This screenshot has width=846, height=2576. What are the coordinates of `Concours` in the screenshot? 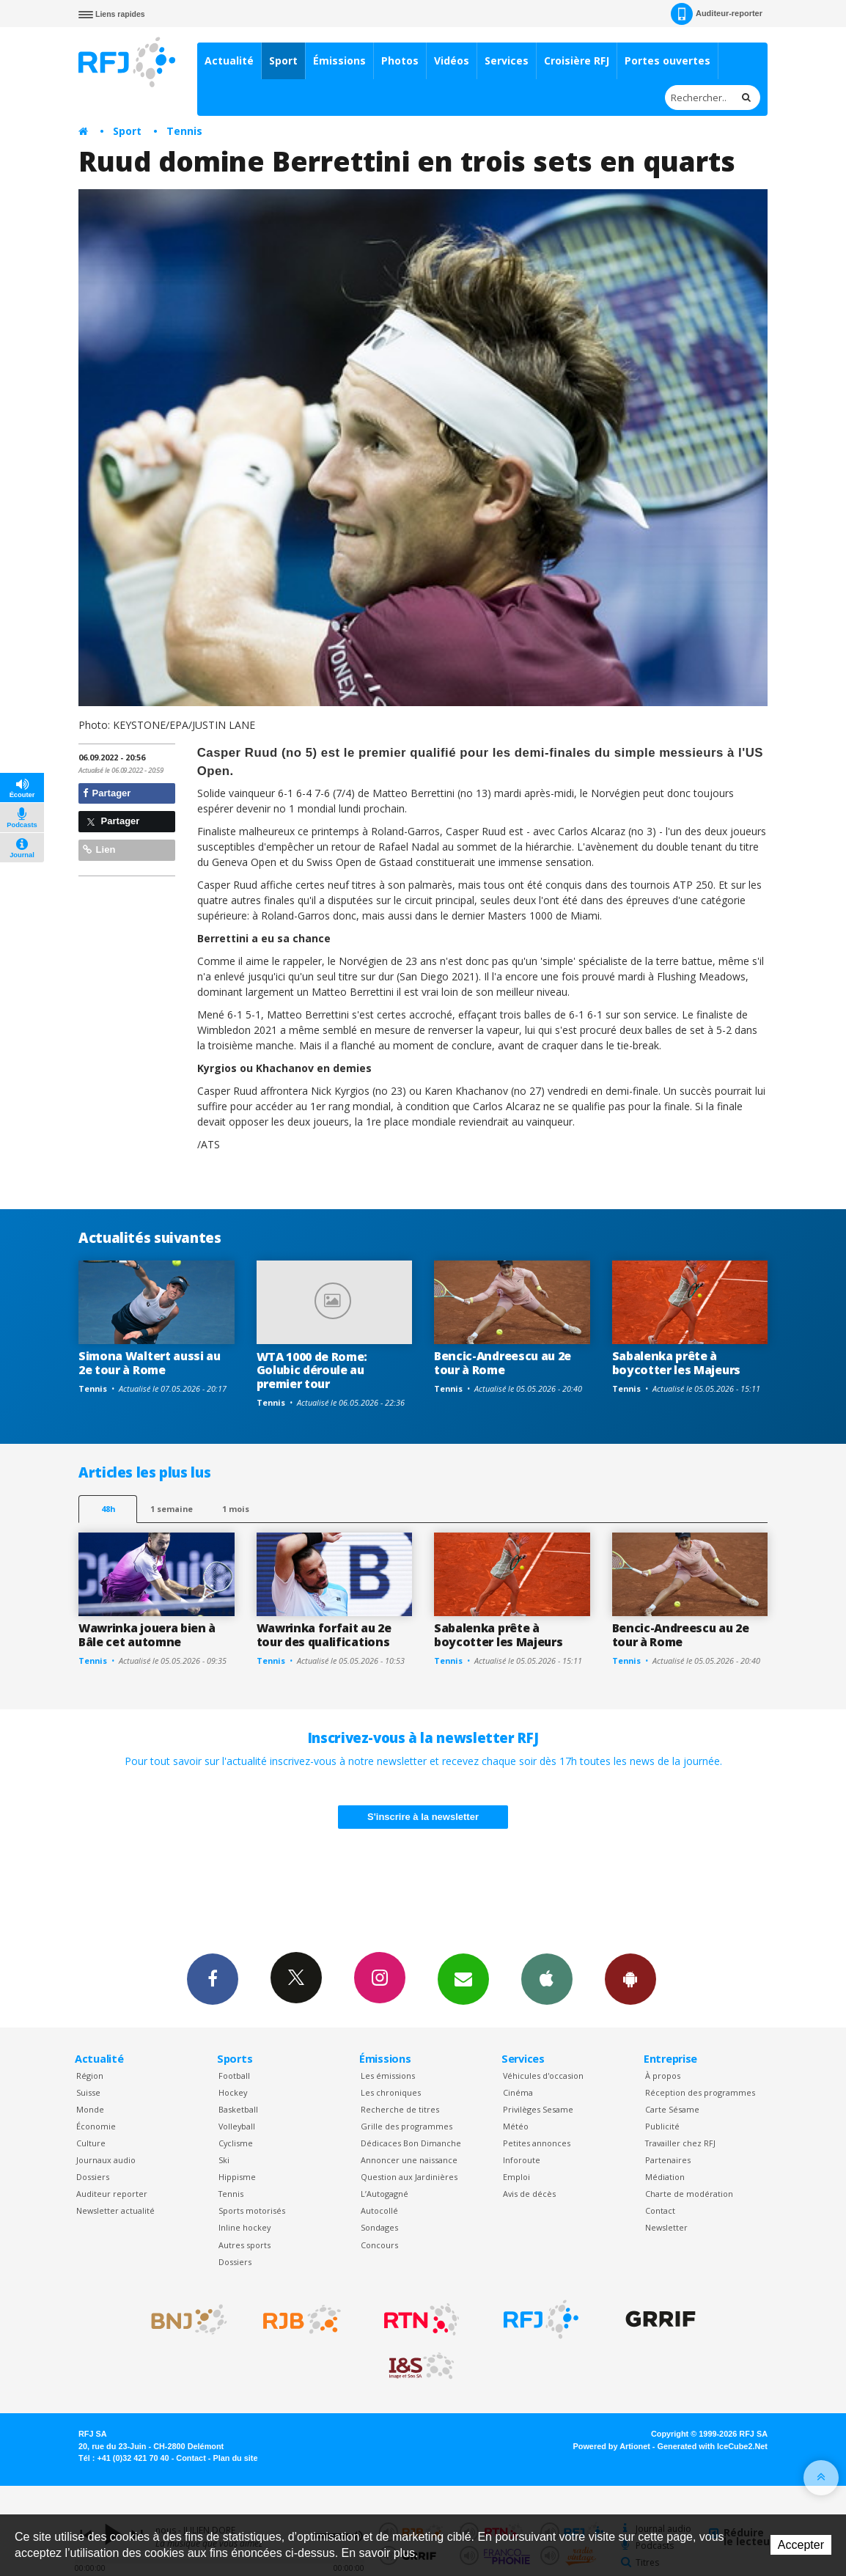 It's located at (379, 2245).